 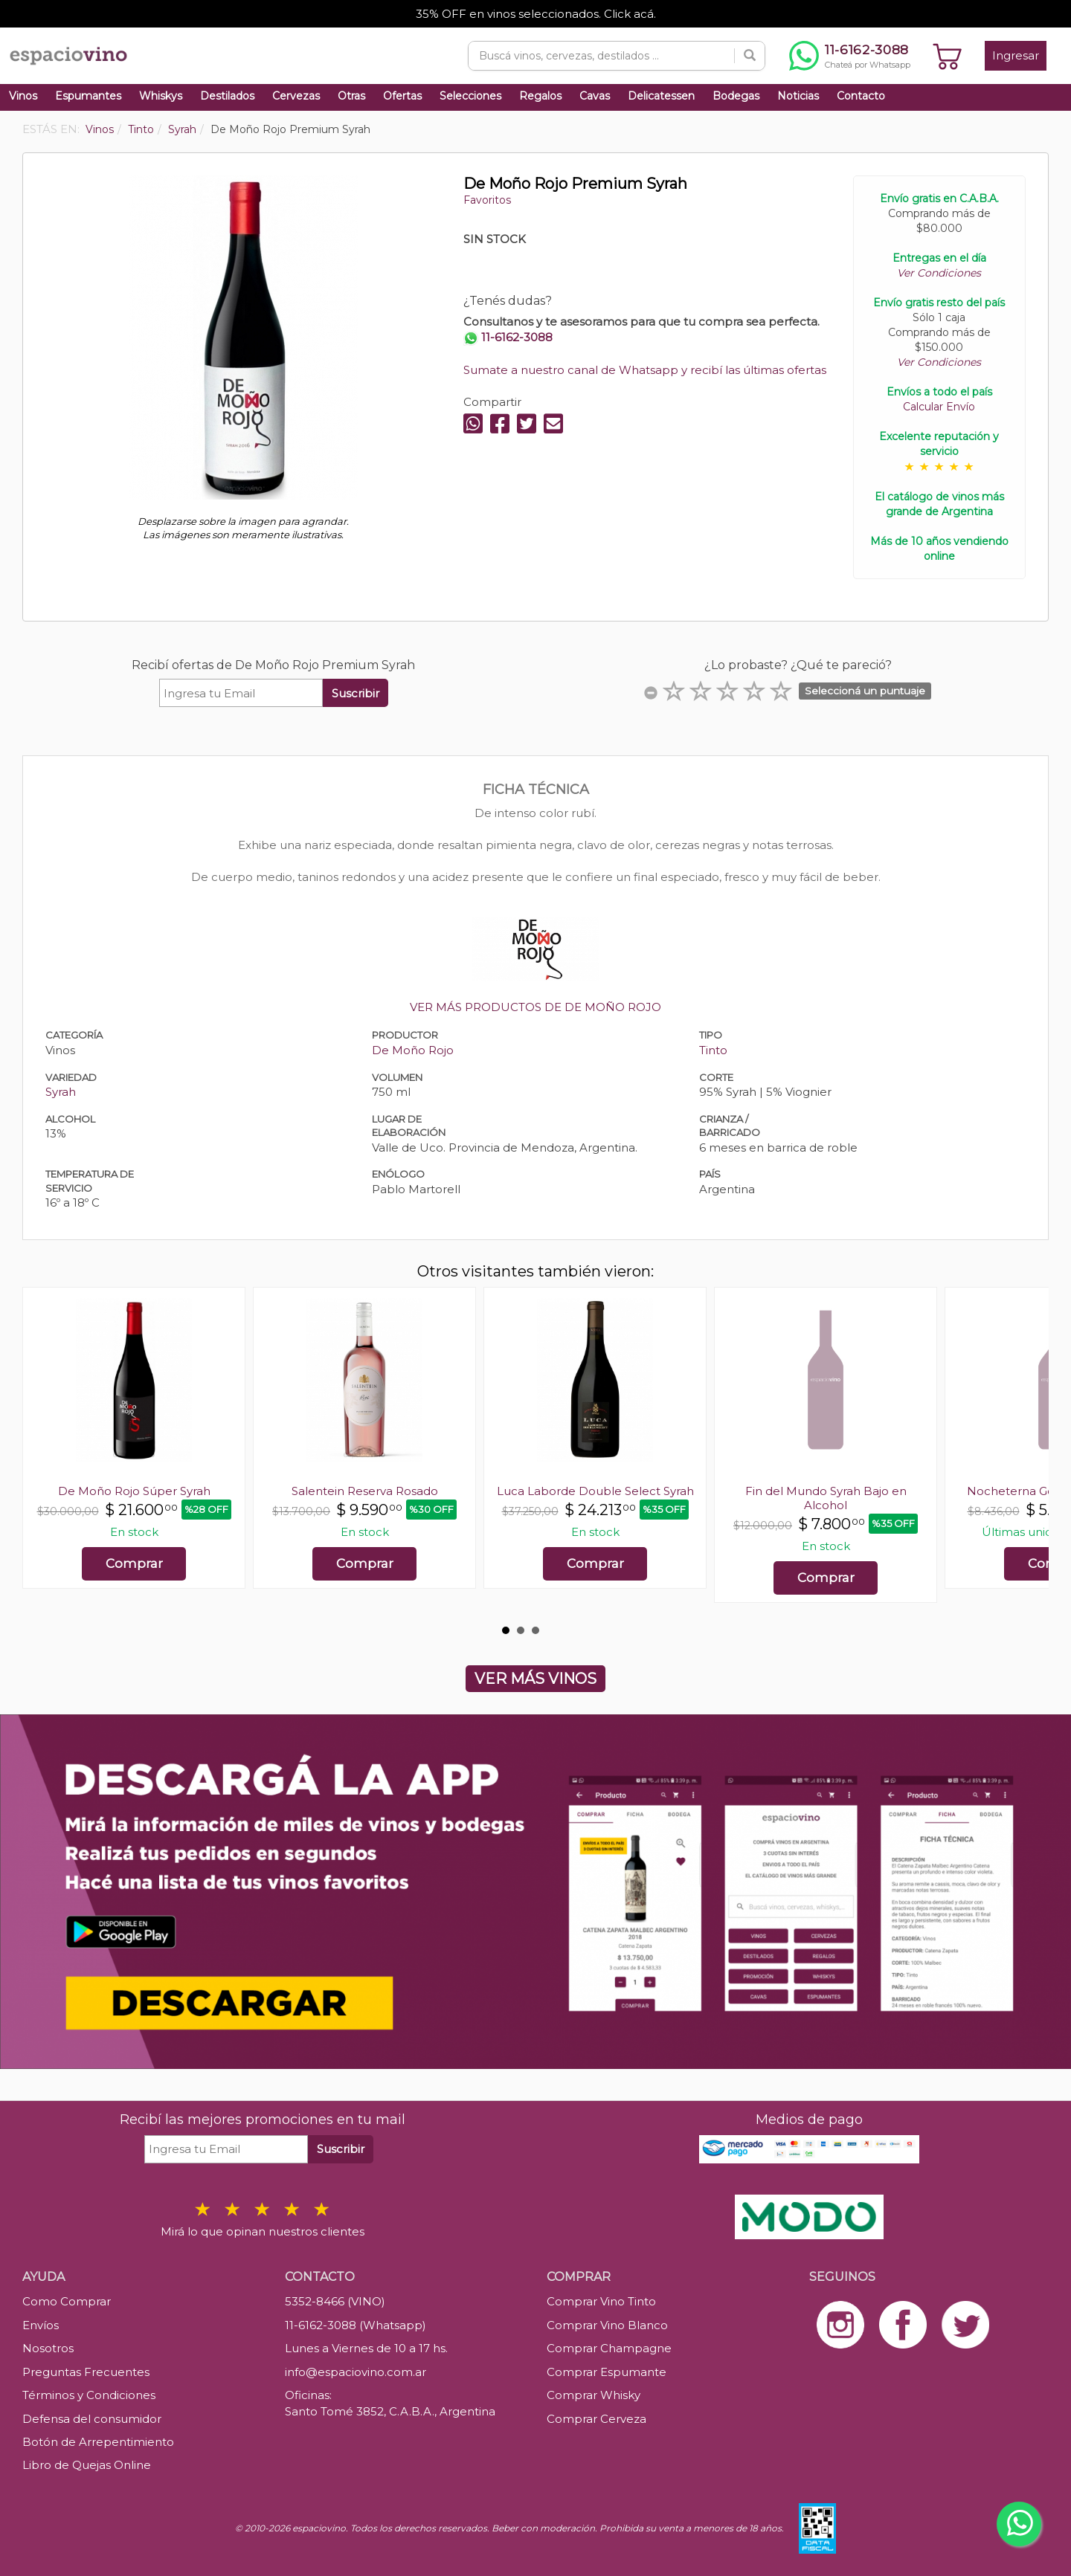 What do you see at coordinates (939, 406) in the screenshot?
I see `Calcular Envío` at bounding box center [939, 406].